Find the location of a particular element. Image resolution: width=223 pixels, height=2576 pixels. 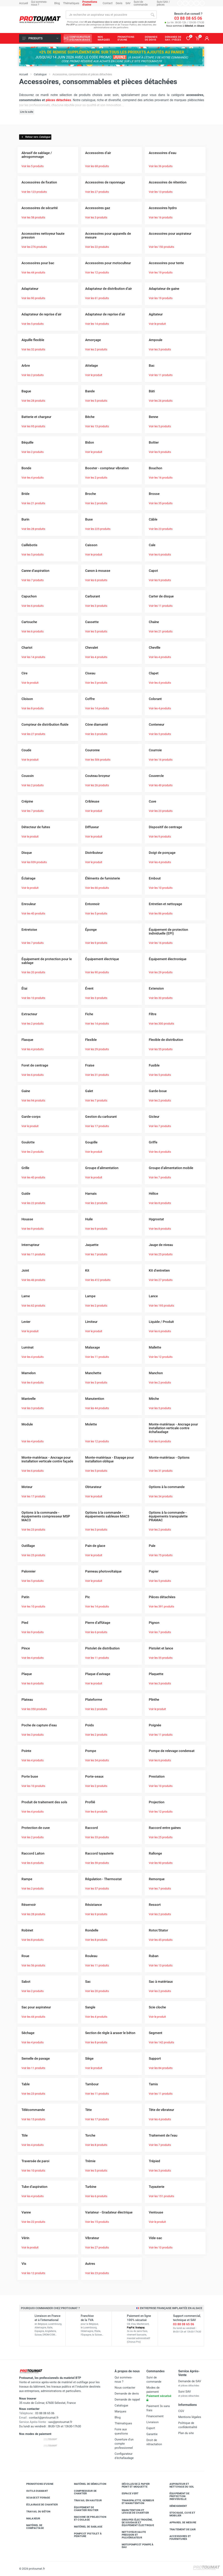

Mèche is located at coordinates (154, 1399).